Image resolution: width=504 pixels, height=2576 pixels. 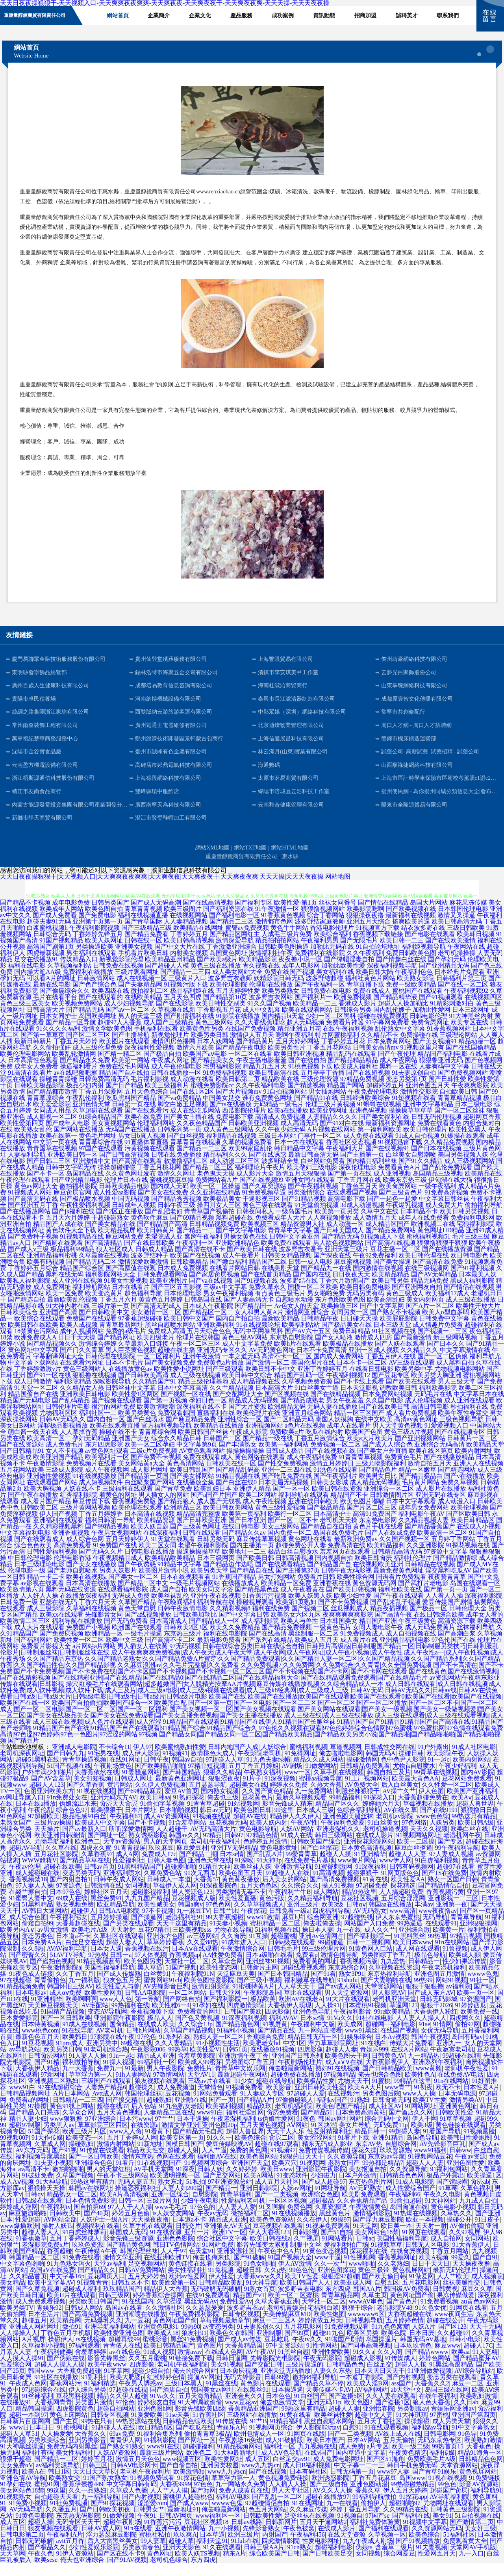 What do you see at coordinates (176, 1079) in the screenshot?
I see `成人午夜伦理电影` at bounding box center [176, 1079].